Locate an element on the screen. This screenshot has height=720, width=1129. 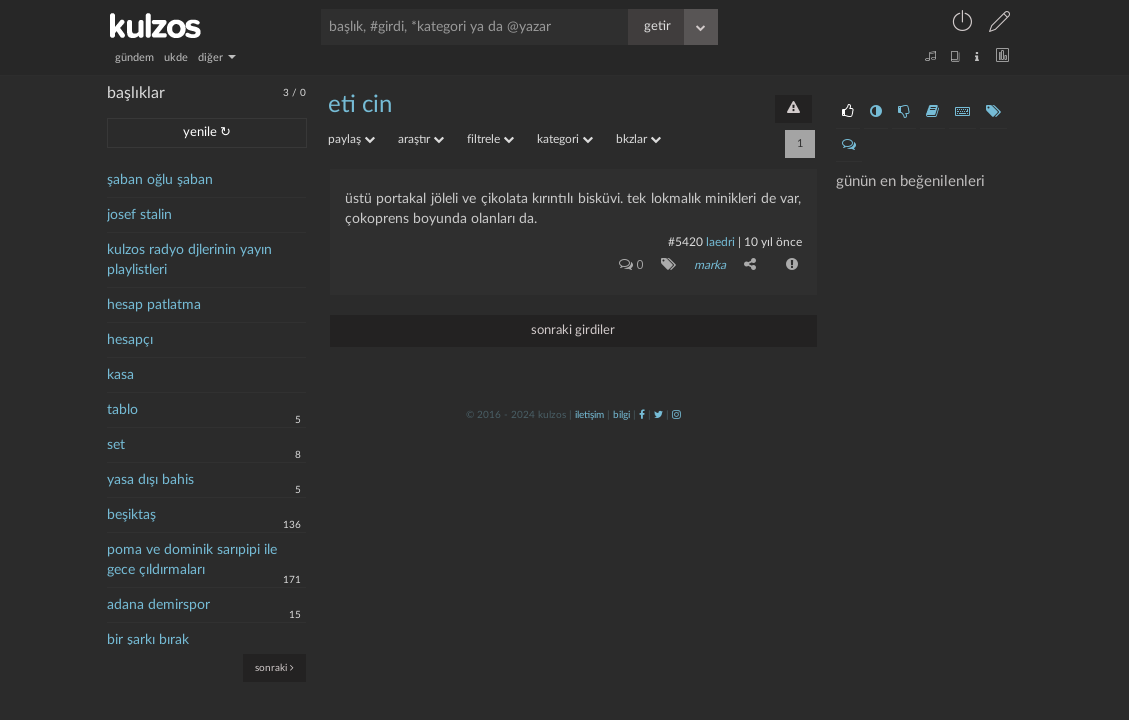
marka is located at coordinates (710, 265).